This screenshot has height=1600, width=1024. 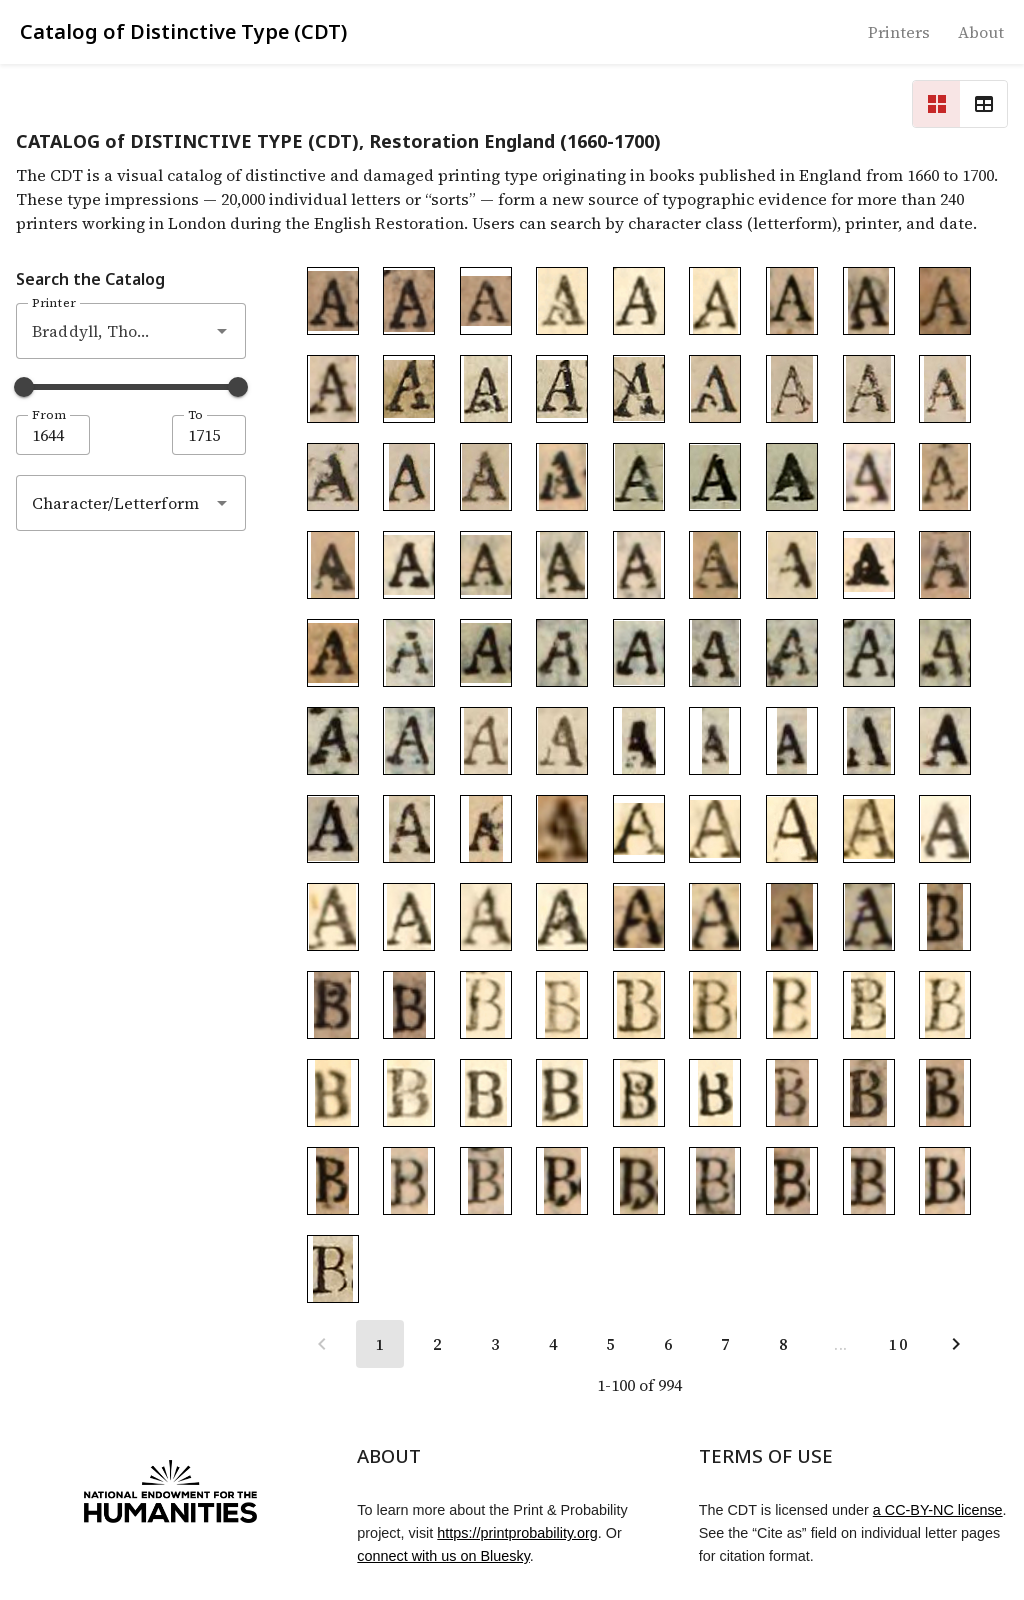 What do you see at coordinates (486, 1093) in the screenshot?
I see `[To detail page of Braddyll_B1684.010]` at bounding box center [486, 1093].